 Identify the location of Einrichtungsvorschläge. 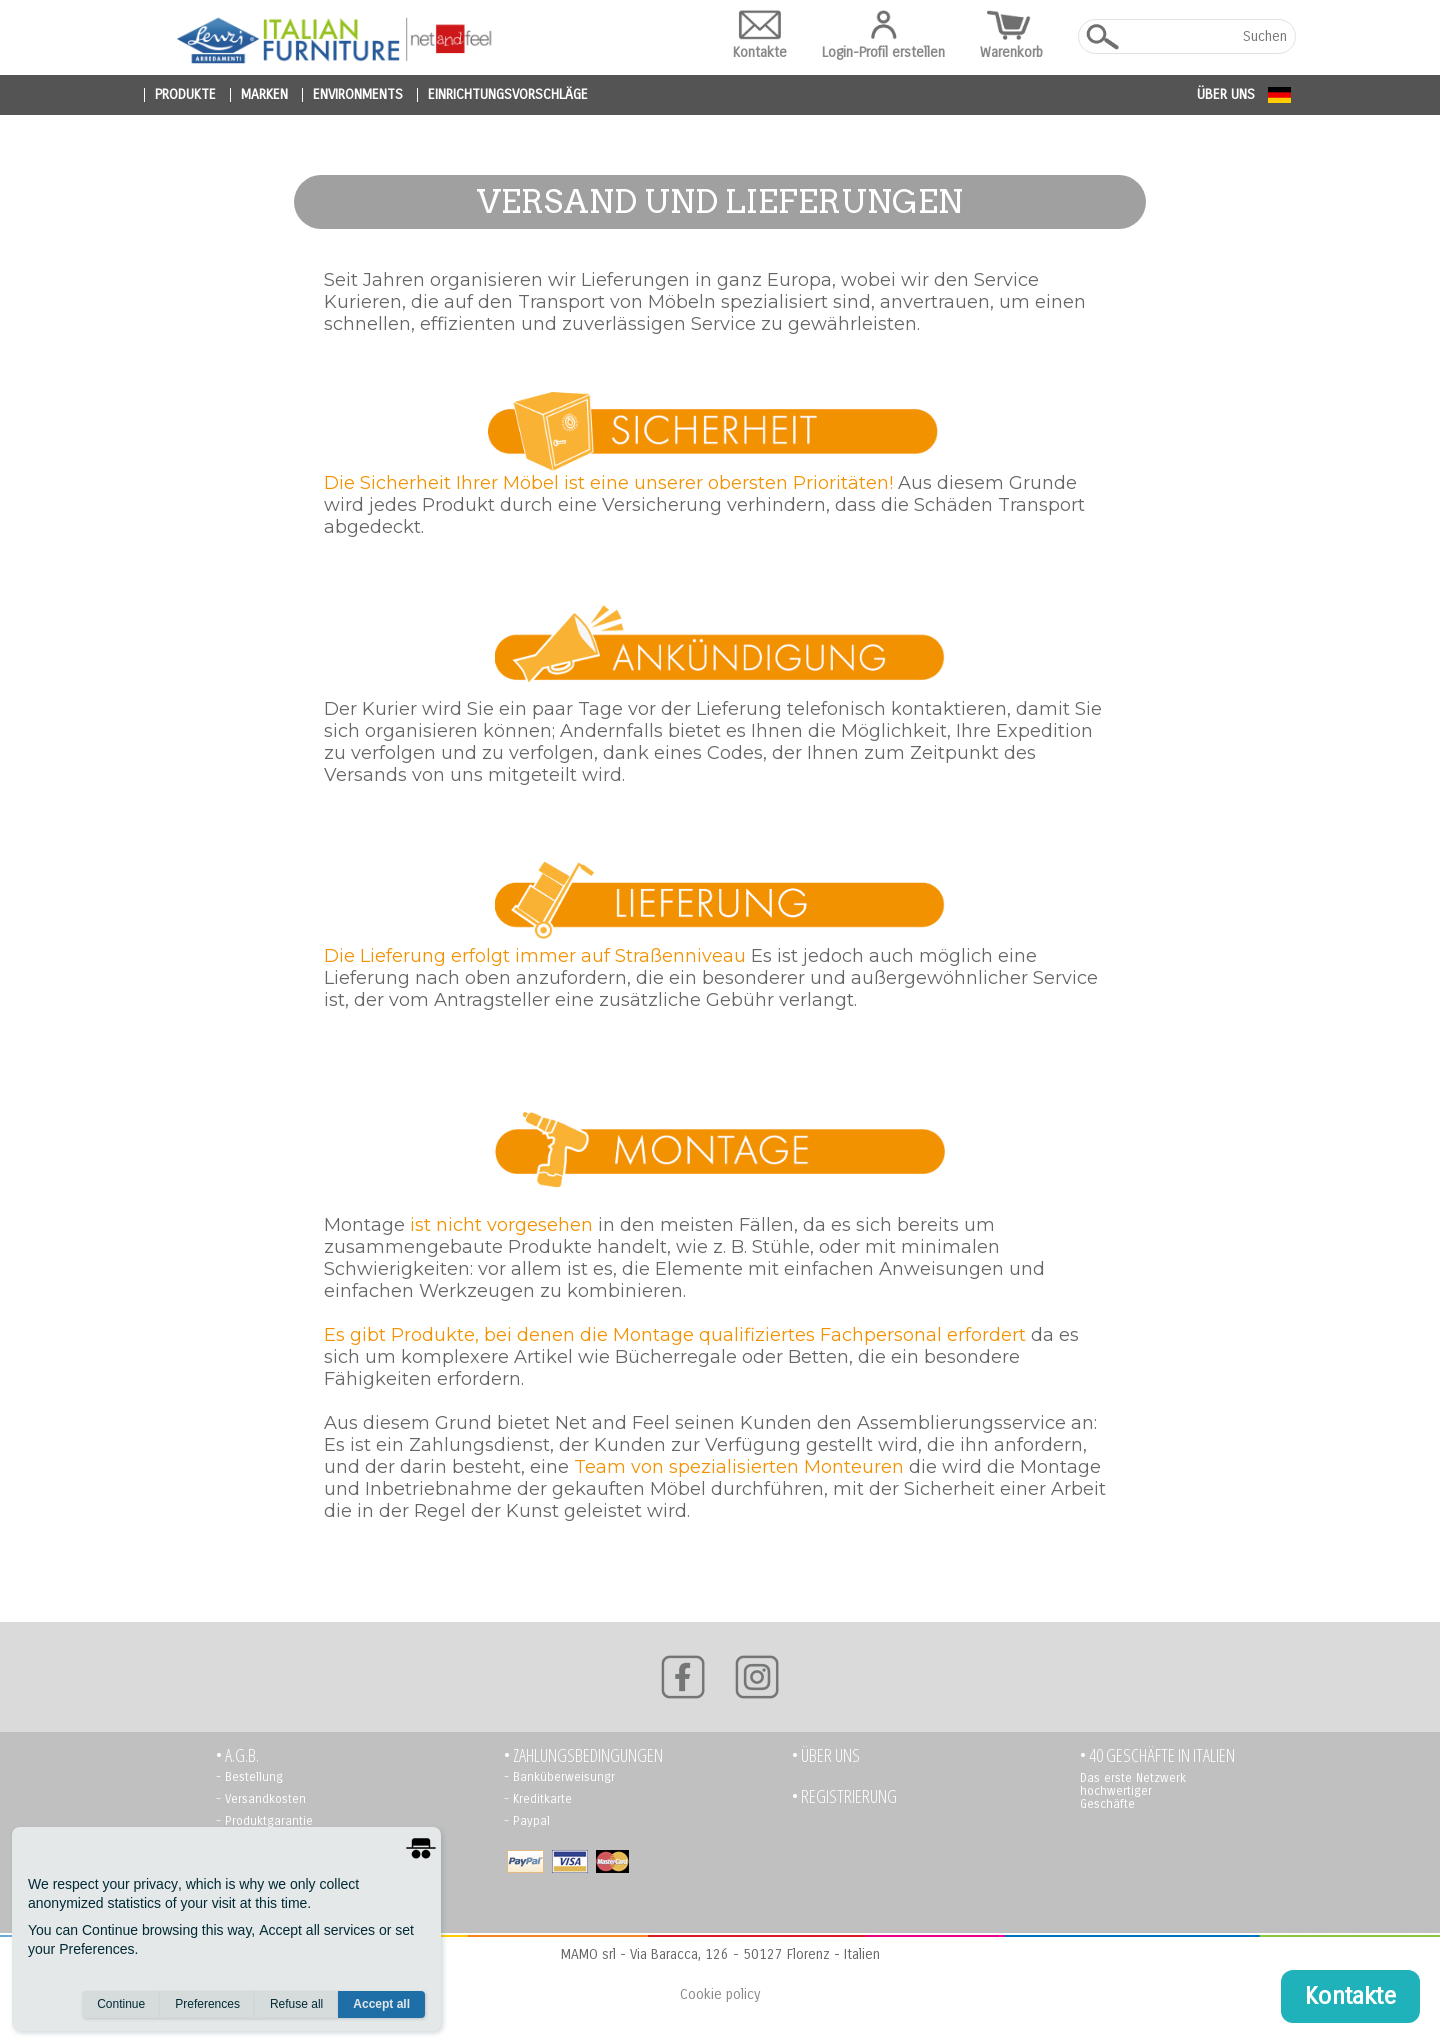
(508, 95).